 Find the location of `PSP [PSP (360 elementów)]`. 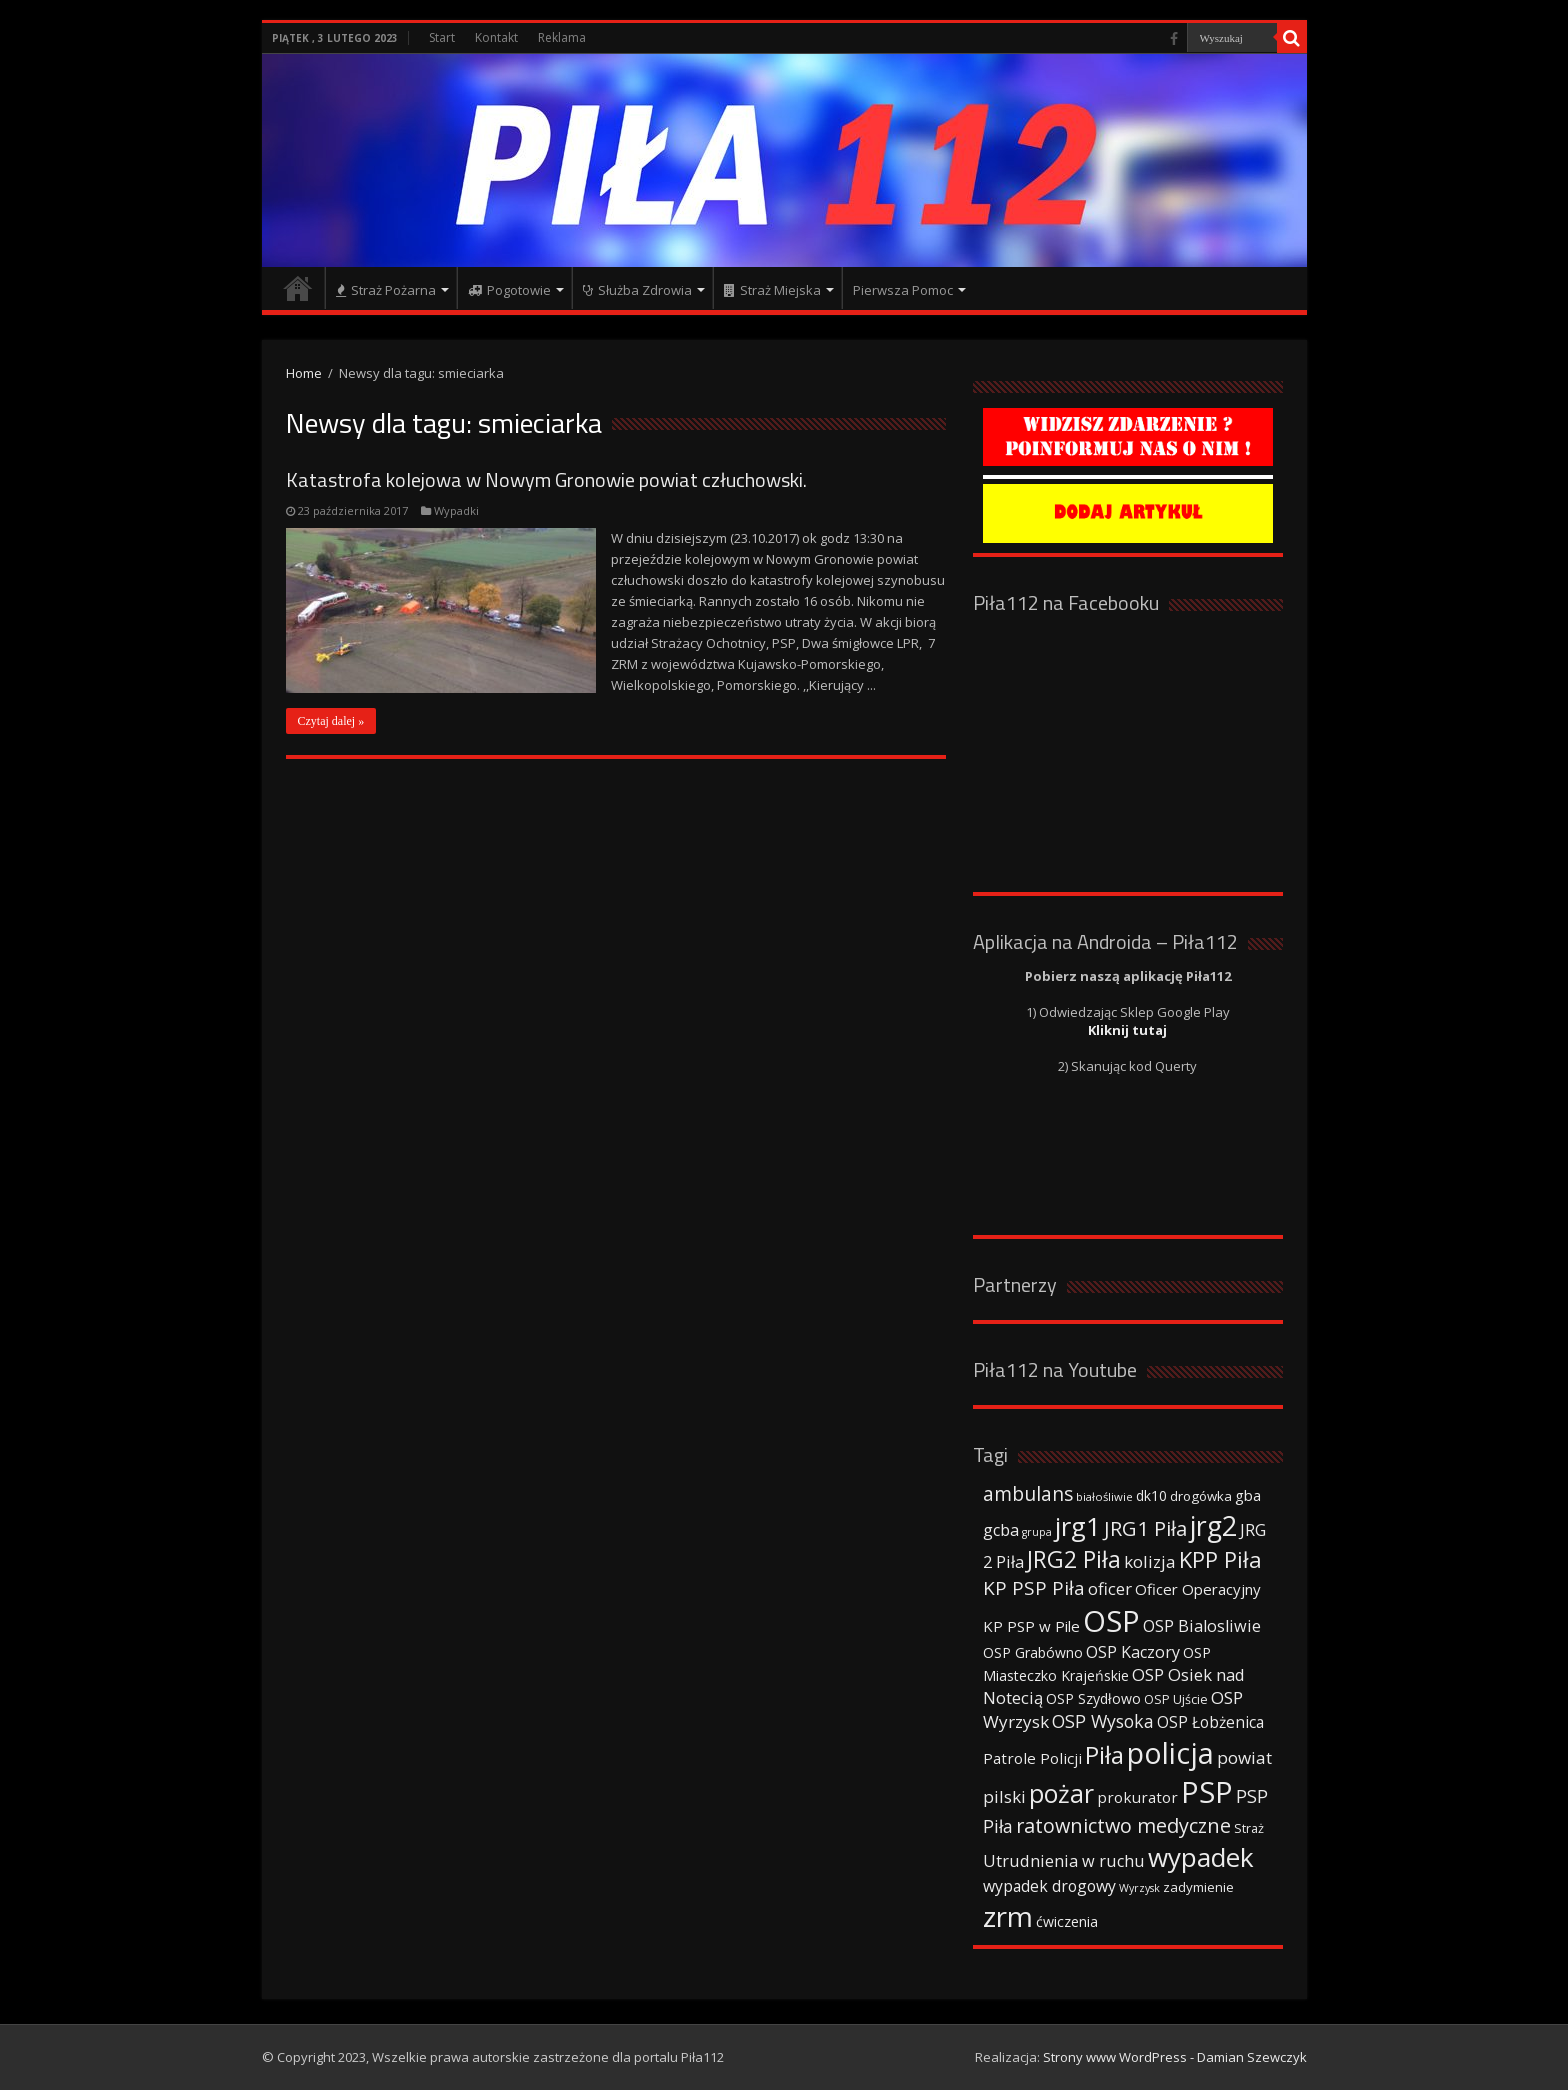

PSP [PSP (360 elementów)] is located at coordinates (1207, 1792).